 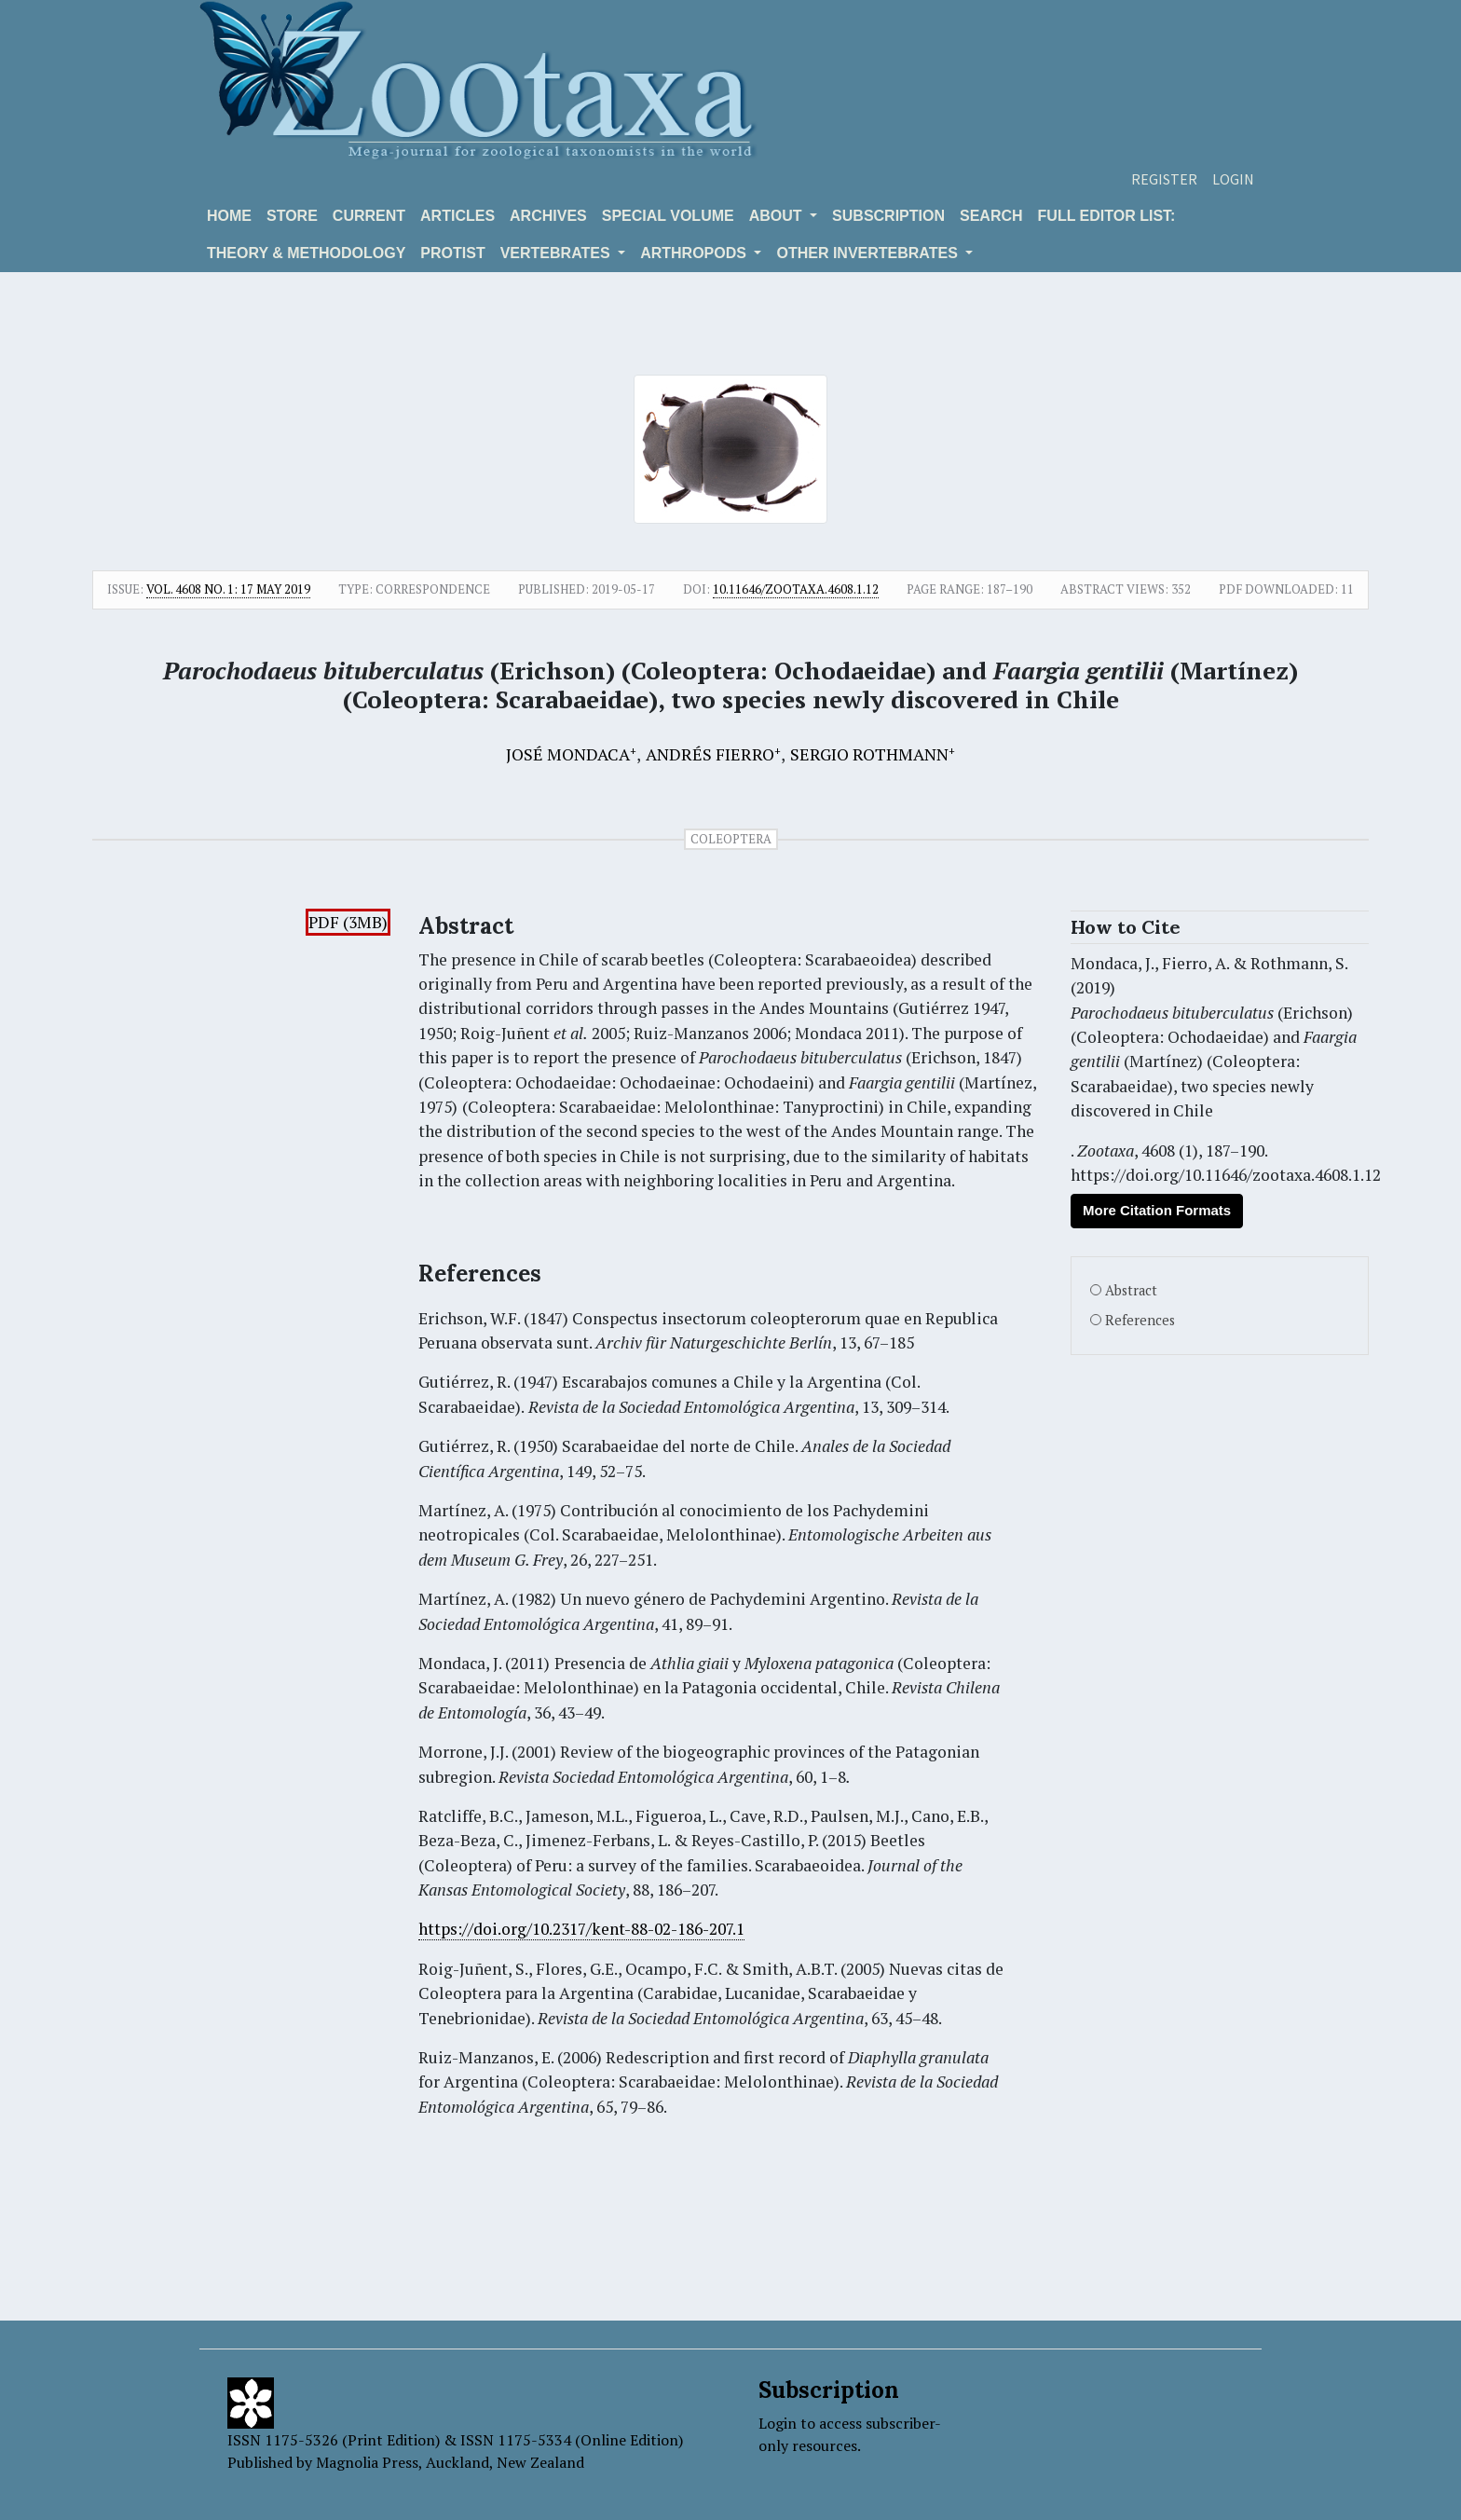 What do you see at coordinates (581, 1928) in the screenshot?
I see `https://doi.org/10.2317/kent-88-02-186-207.1` at bounding box center [581, 1928].